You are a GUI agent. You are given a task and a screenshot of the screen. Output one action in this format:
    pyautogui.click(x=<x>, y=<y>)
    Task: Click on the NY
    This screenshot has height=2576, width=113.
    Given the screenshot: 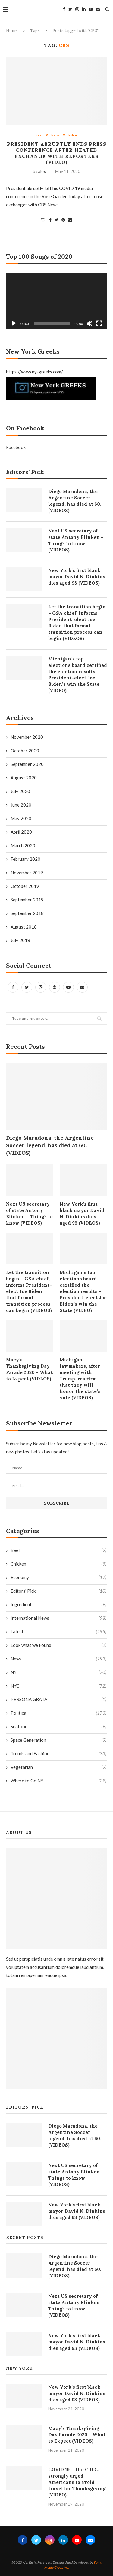 What is the action you would take?
    pyautogui.click(x=58, y=1672)
    